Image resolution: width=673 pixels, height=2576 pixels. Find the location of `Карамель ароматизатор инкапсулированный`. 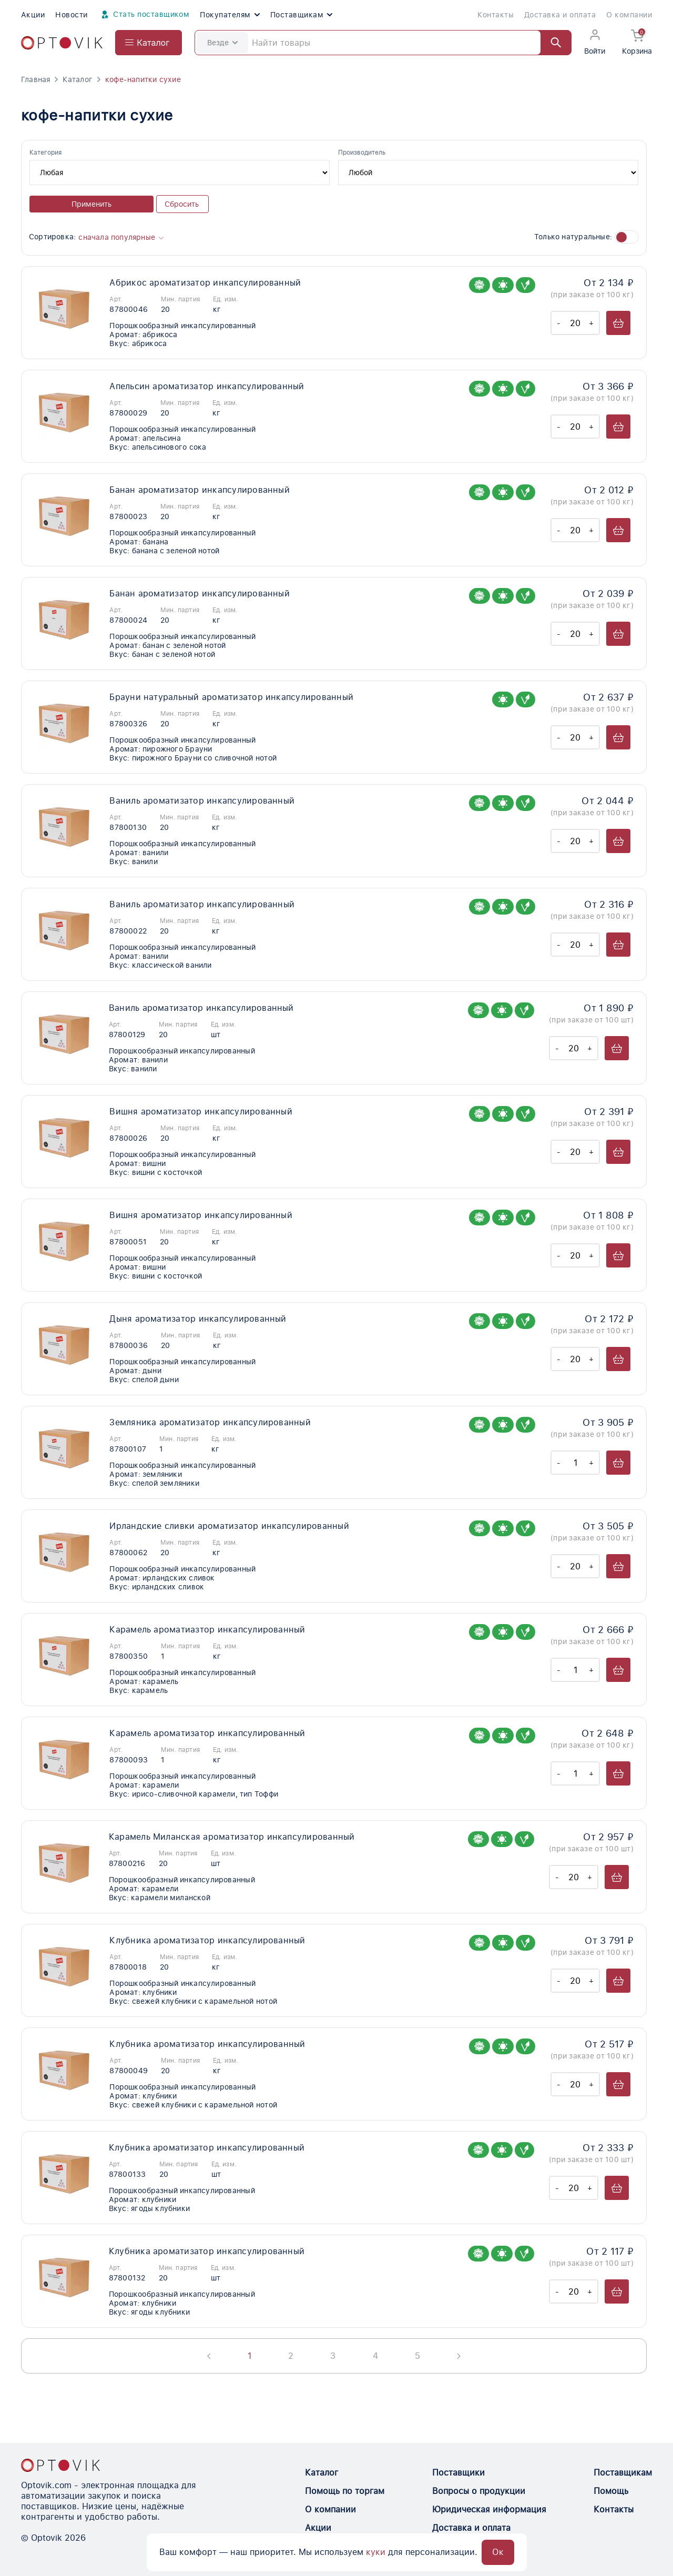

Карамель ароматизатор инкапсулированный is located at coordinates (207, 1733).